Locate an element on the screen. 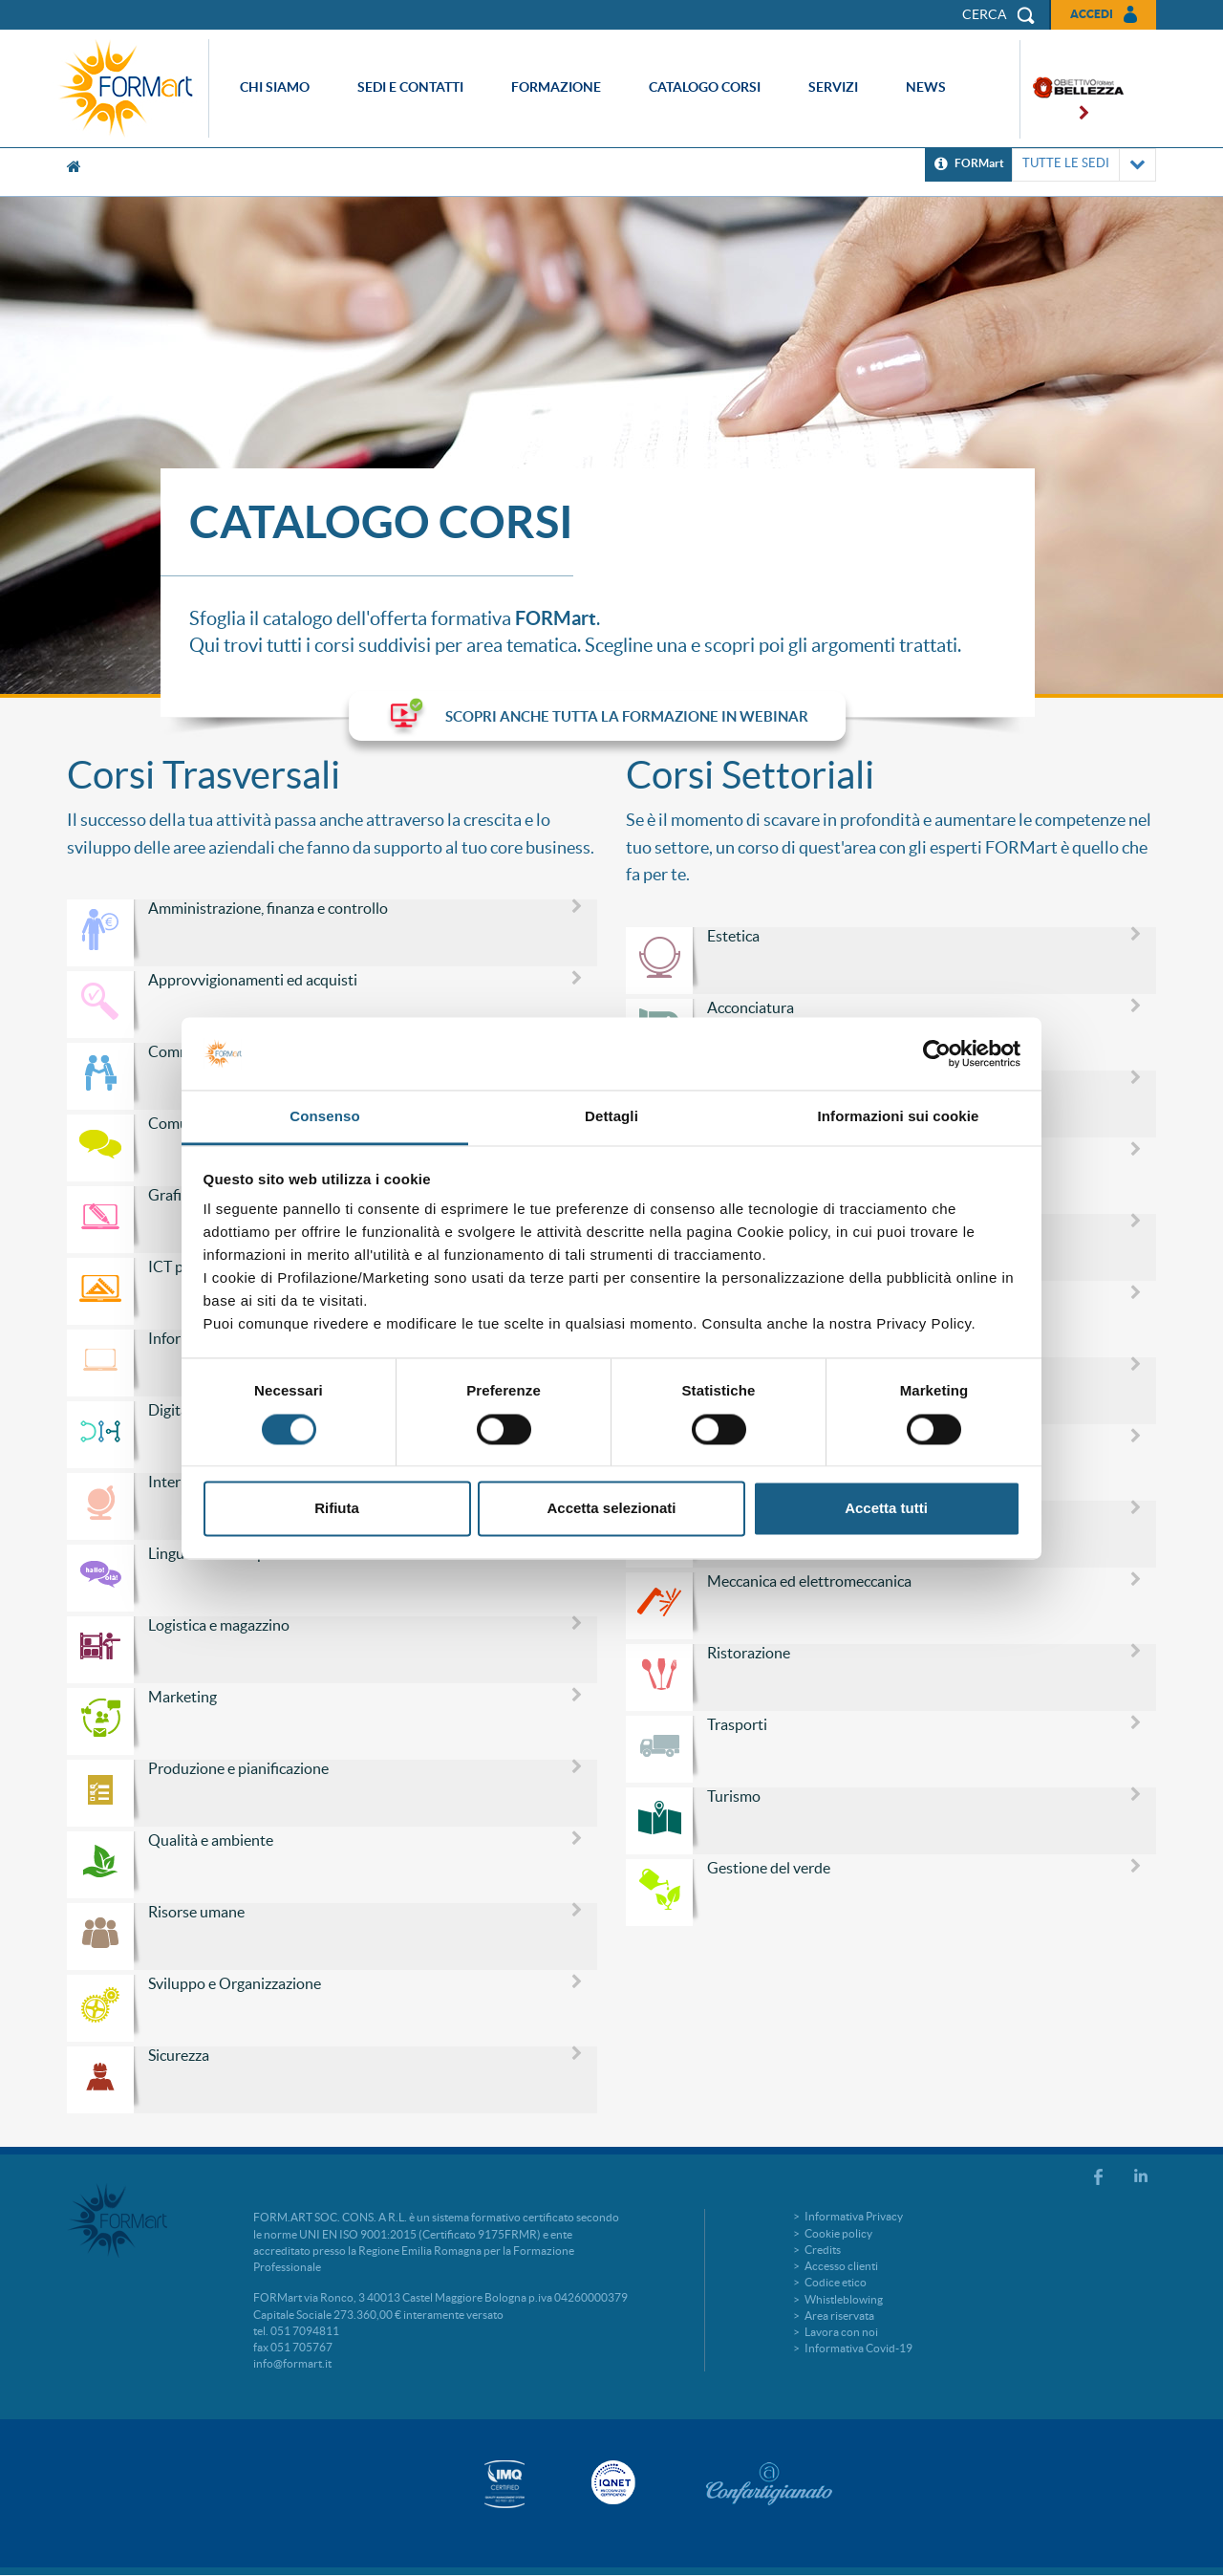 The height and width of the screenshot is (2576, 1223). Catalogo corsi is located at coordinates (705, 87).